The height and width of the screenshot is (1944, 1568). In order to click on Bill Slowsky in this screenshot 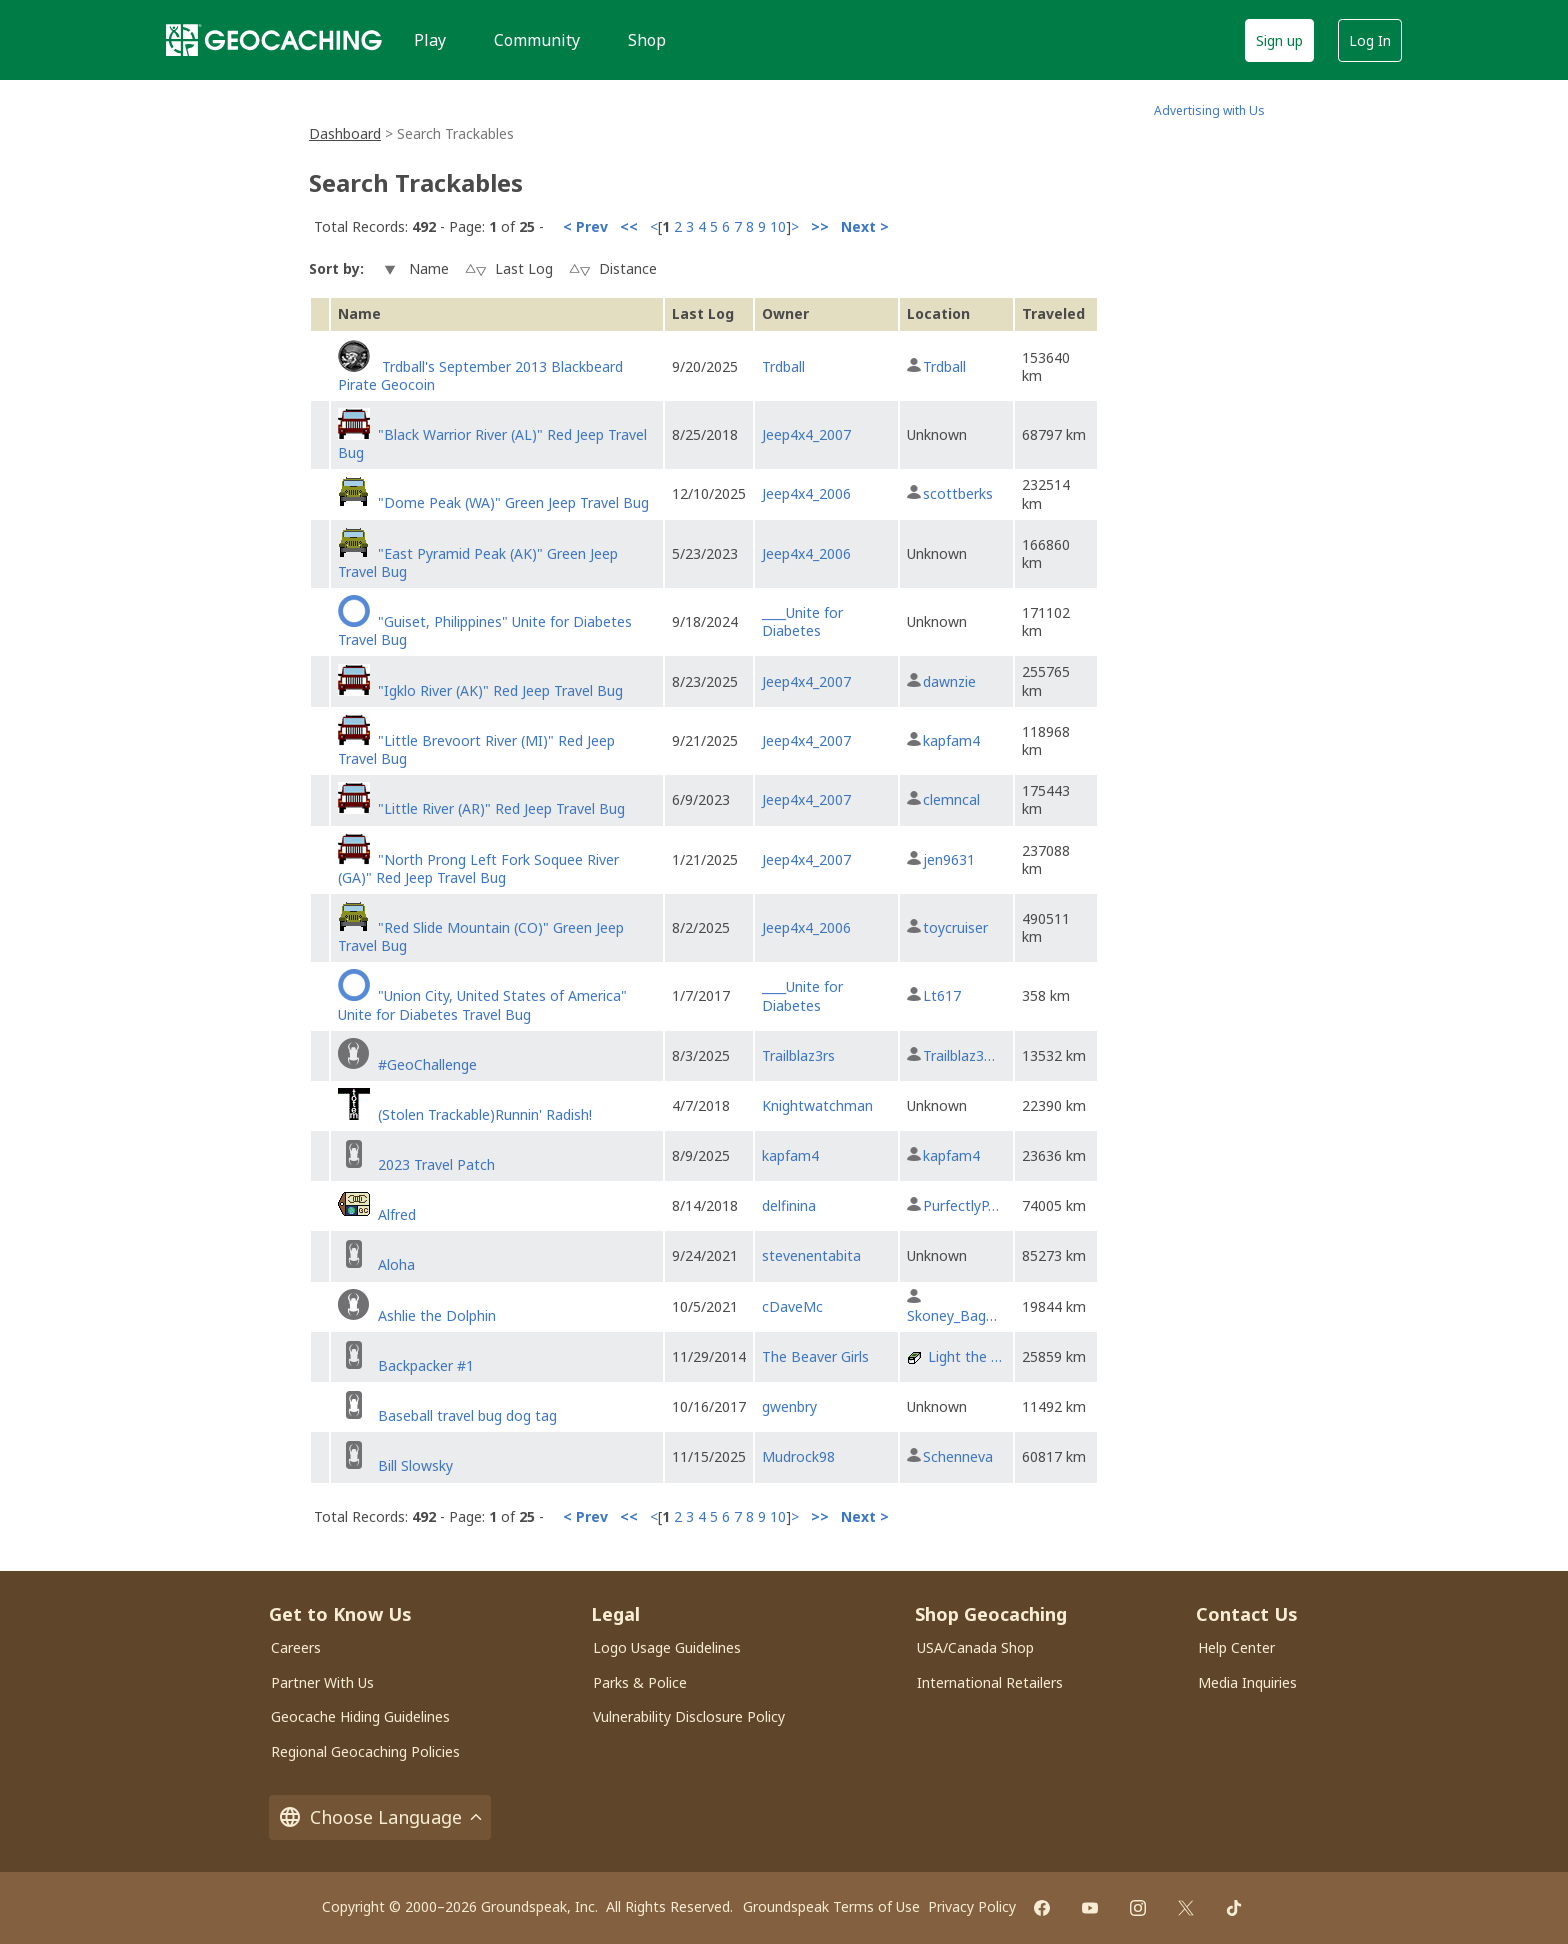, I will do `click(415, 1465)`.